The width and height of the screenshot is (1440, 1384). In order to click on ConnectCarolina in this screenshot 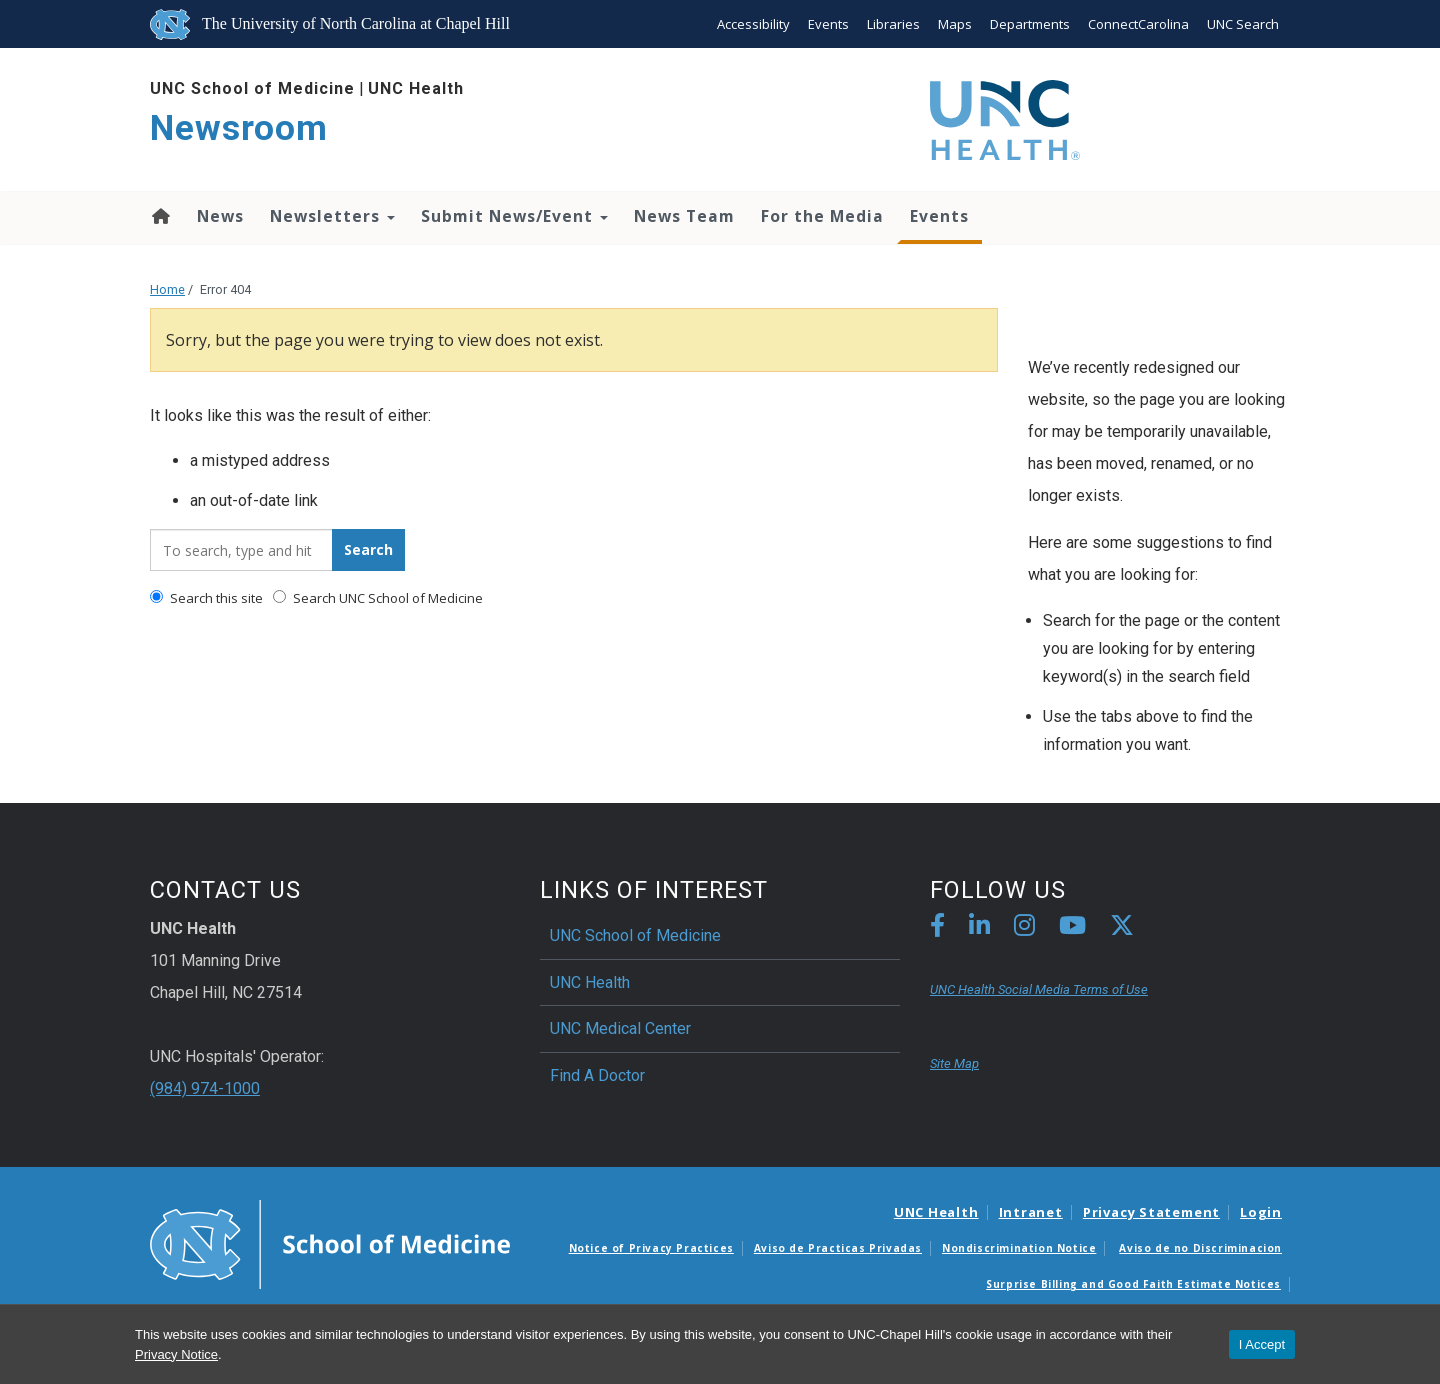, I will do `click(1138, 24)`.